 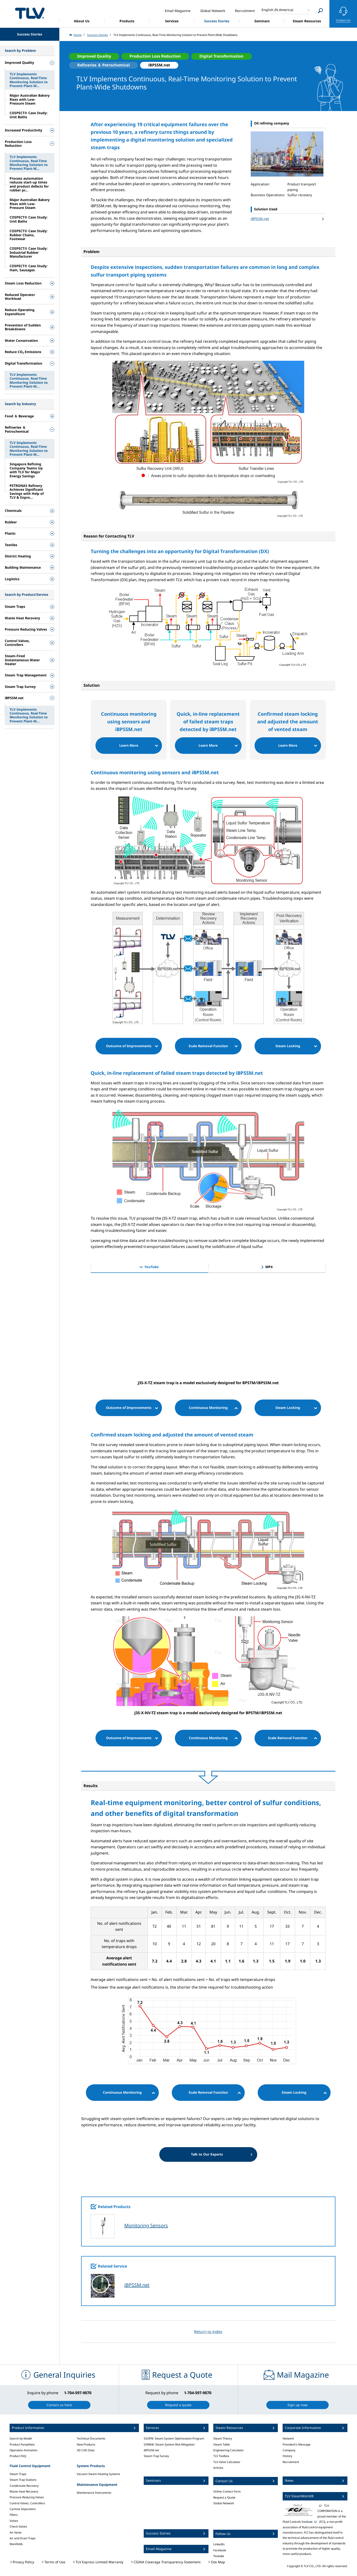 I want to click on Facebook, so click(x=219, y=2550).